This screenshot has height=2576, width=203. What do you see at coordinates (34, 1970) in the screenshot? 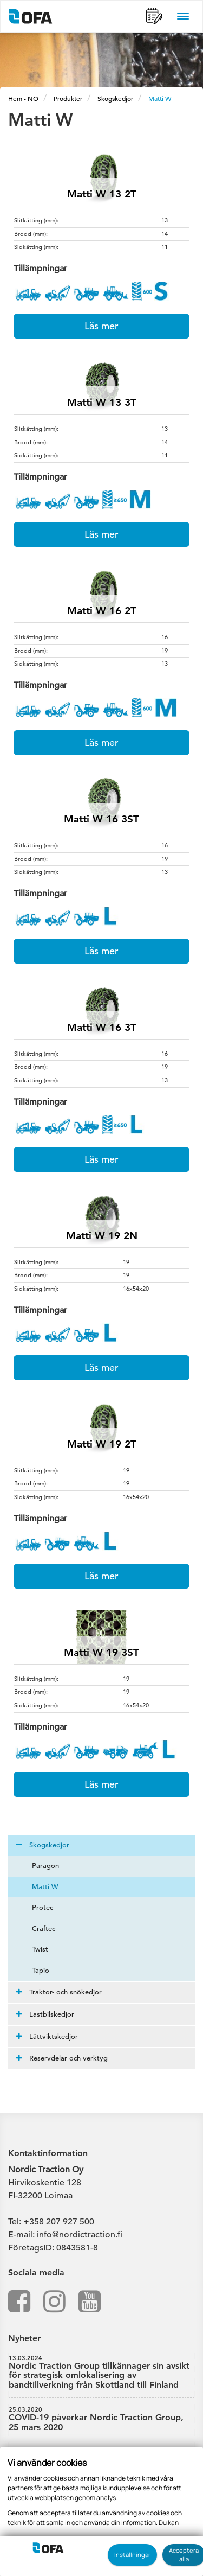
I see `Tapio` at bounding box center [34, 1970].